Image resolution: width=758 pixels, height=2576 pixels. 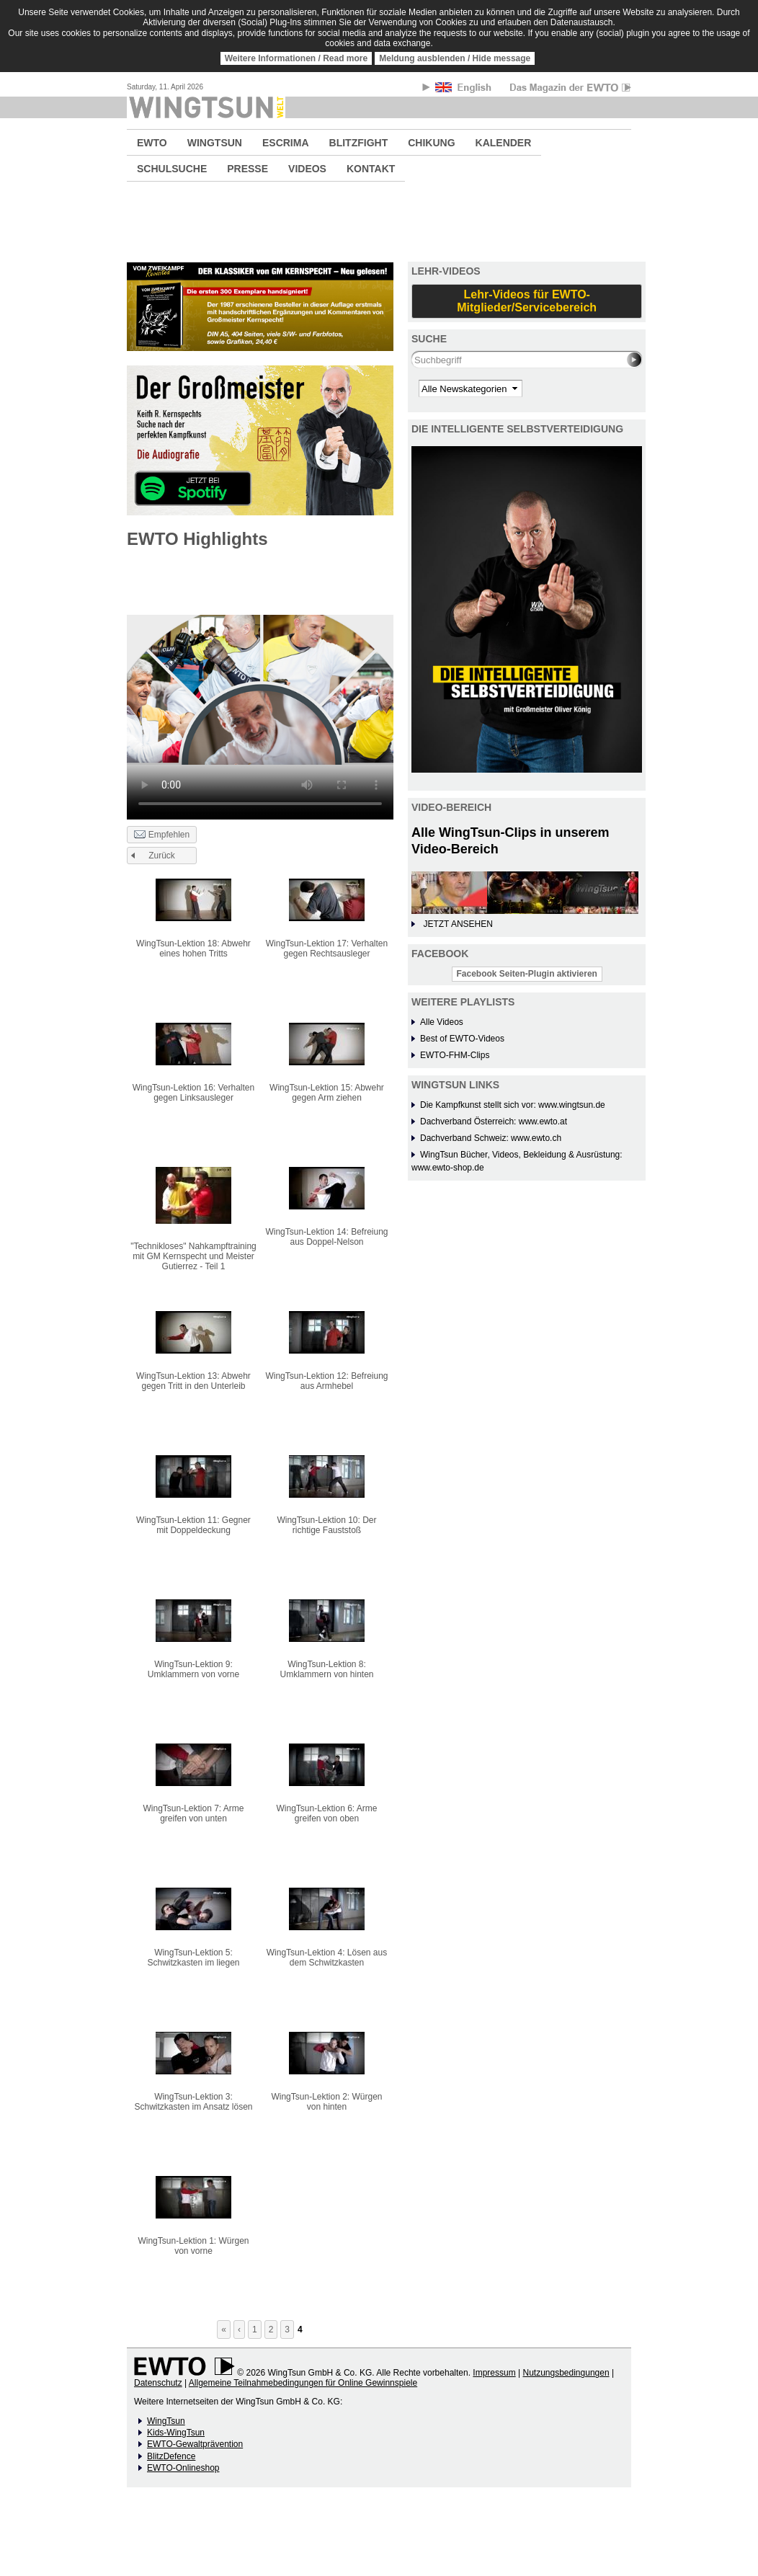 I want to click on Die Kampfkunst stellt sich vor: www.wingtsun.de, so click(x=512, y=1105).